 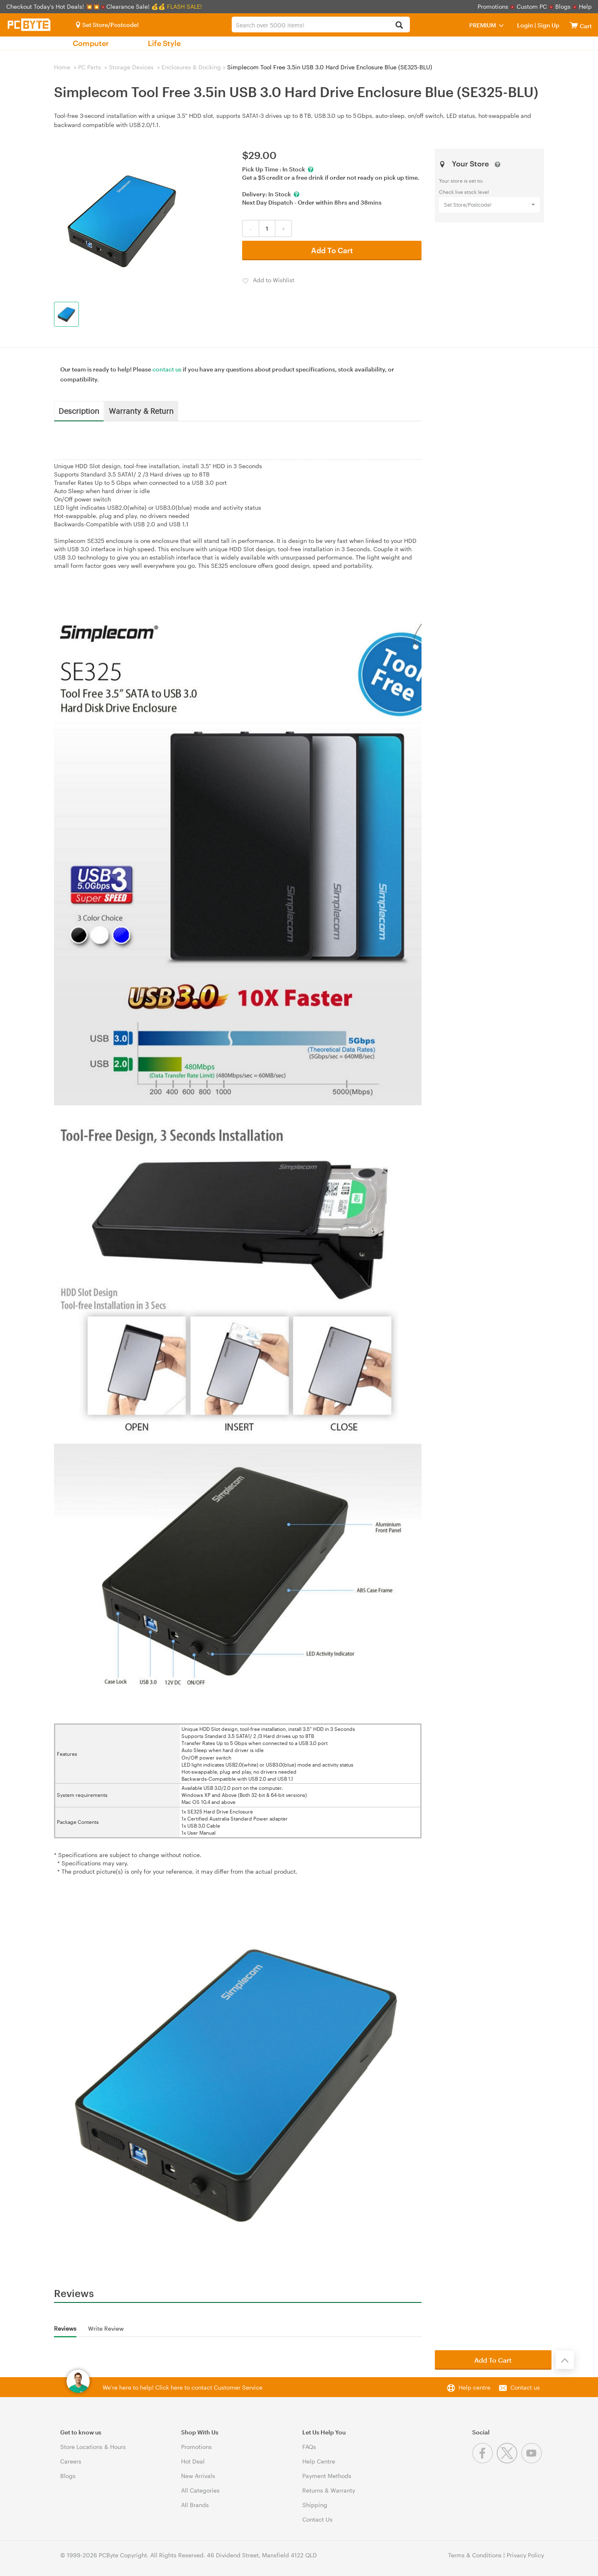 What do you see at coordinates (135, 6) in the screenshot?
I see `Clearance Sale! 💰💰` at bounding box center [135, 6].